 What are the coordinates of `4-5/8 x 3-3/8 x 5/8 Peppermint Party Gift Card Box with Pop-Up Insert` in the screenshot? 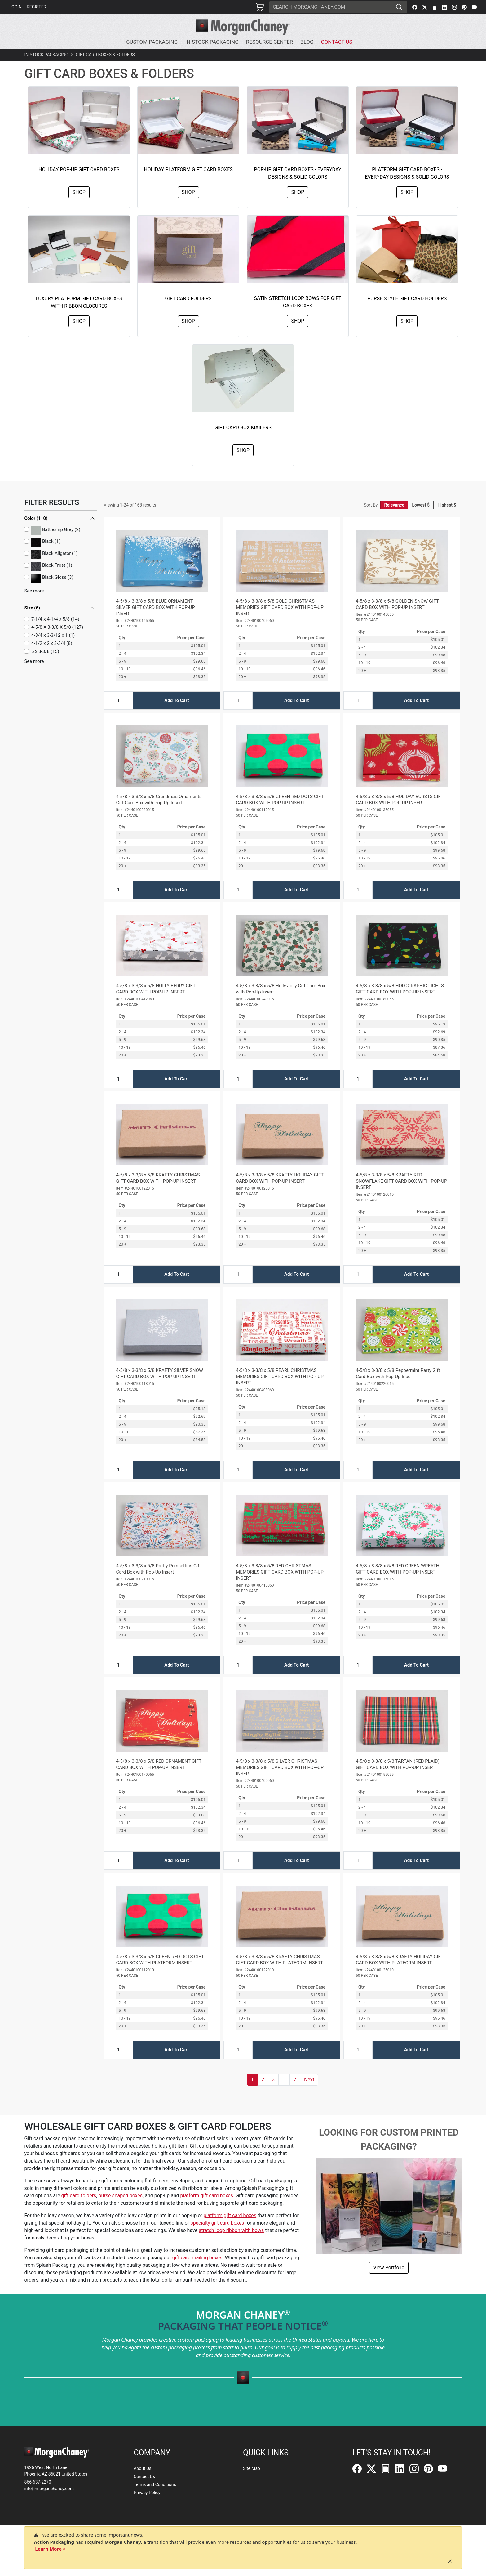 It's located at (398, 1373).